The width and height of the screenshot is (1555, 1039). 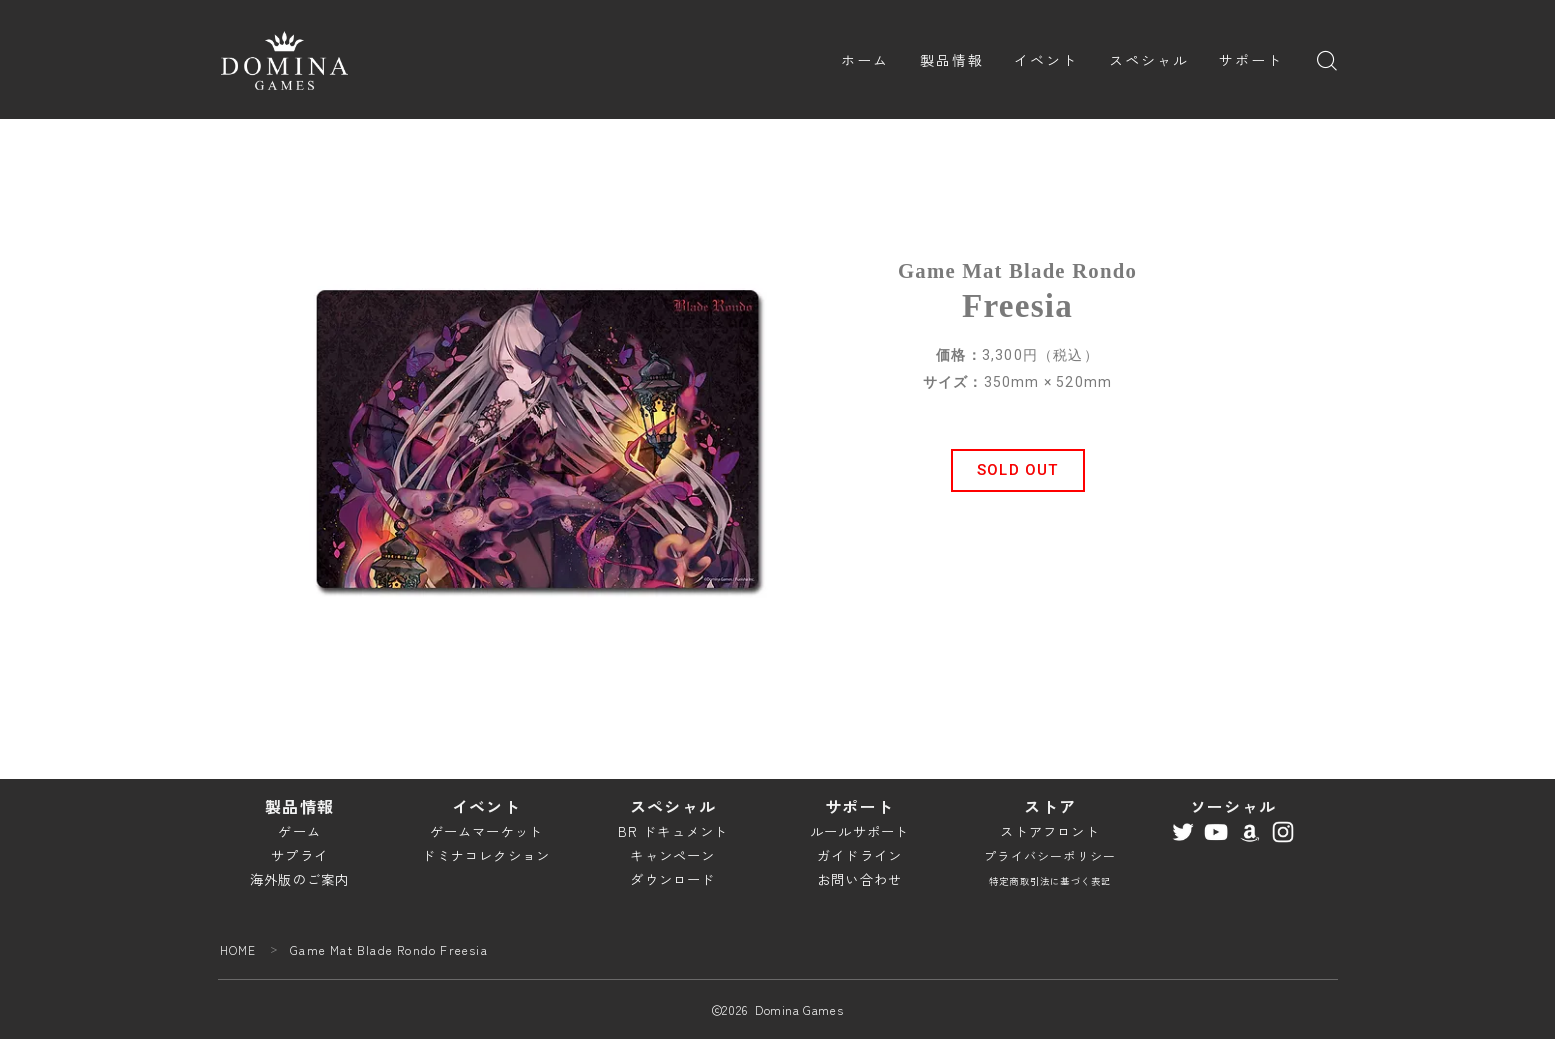 What do you see at coordinates (299, 855) in the screenshot?
I see `サプライ` at bounding box center [299, 855].